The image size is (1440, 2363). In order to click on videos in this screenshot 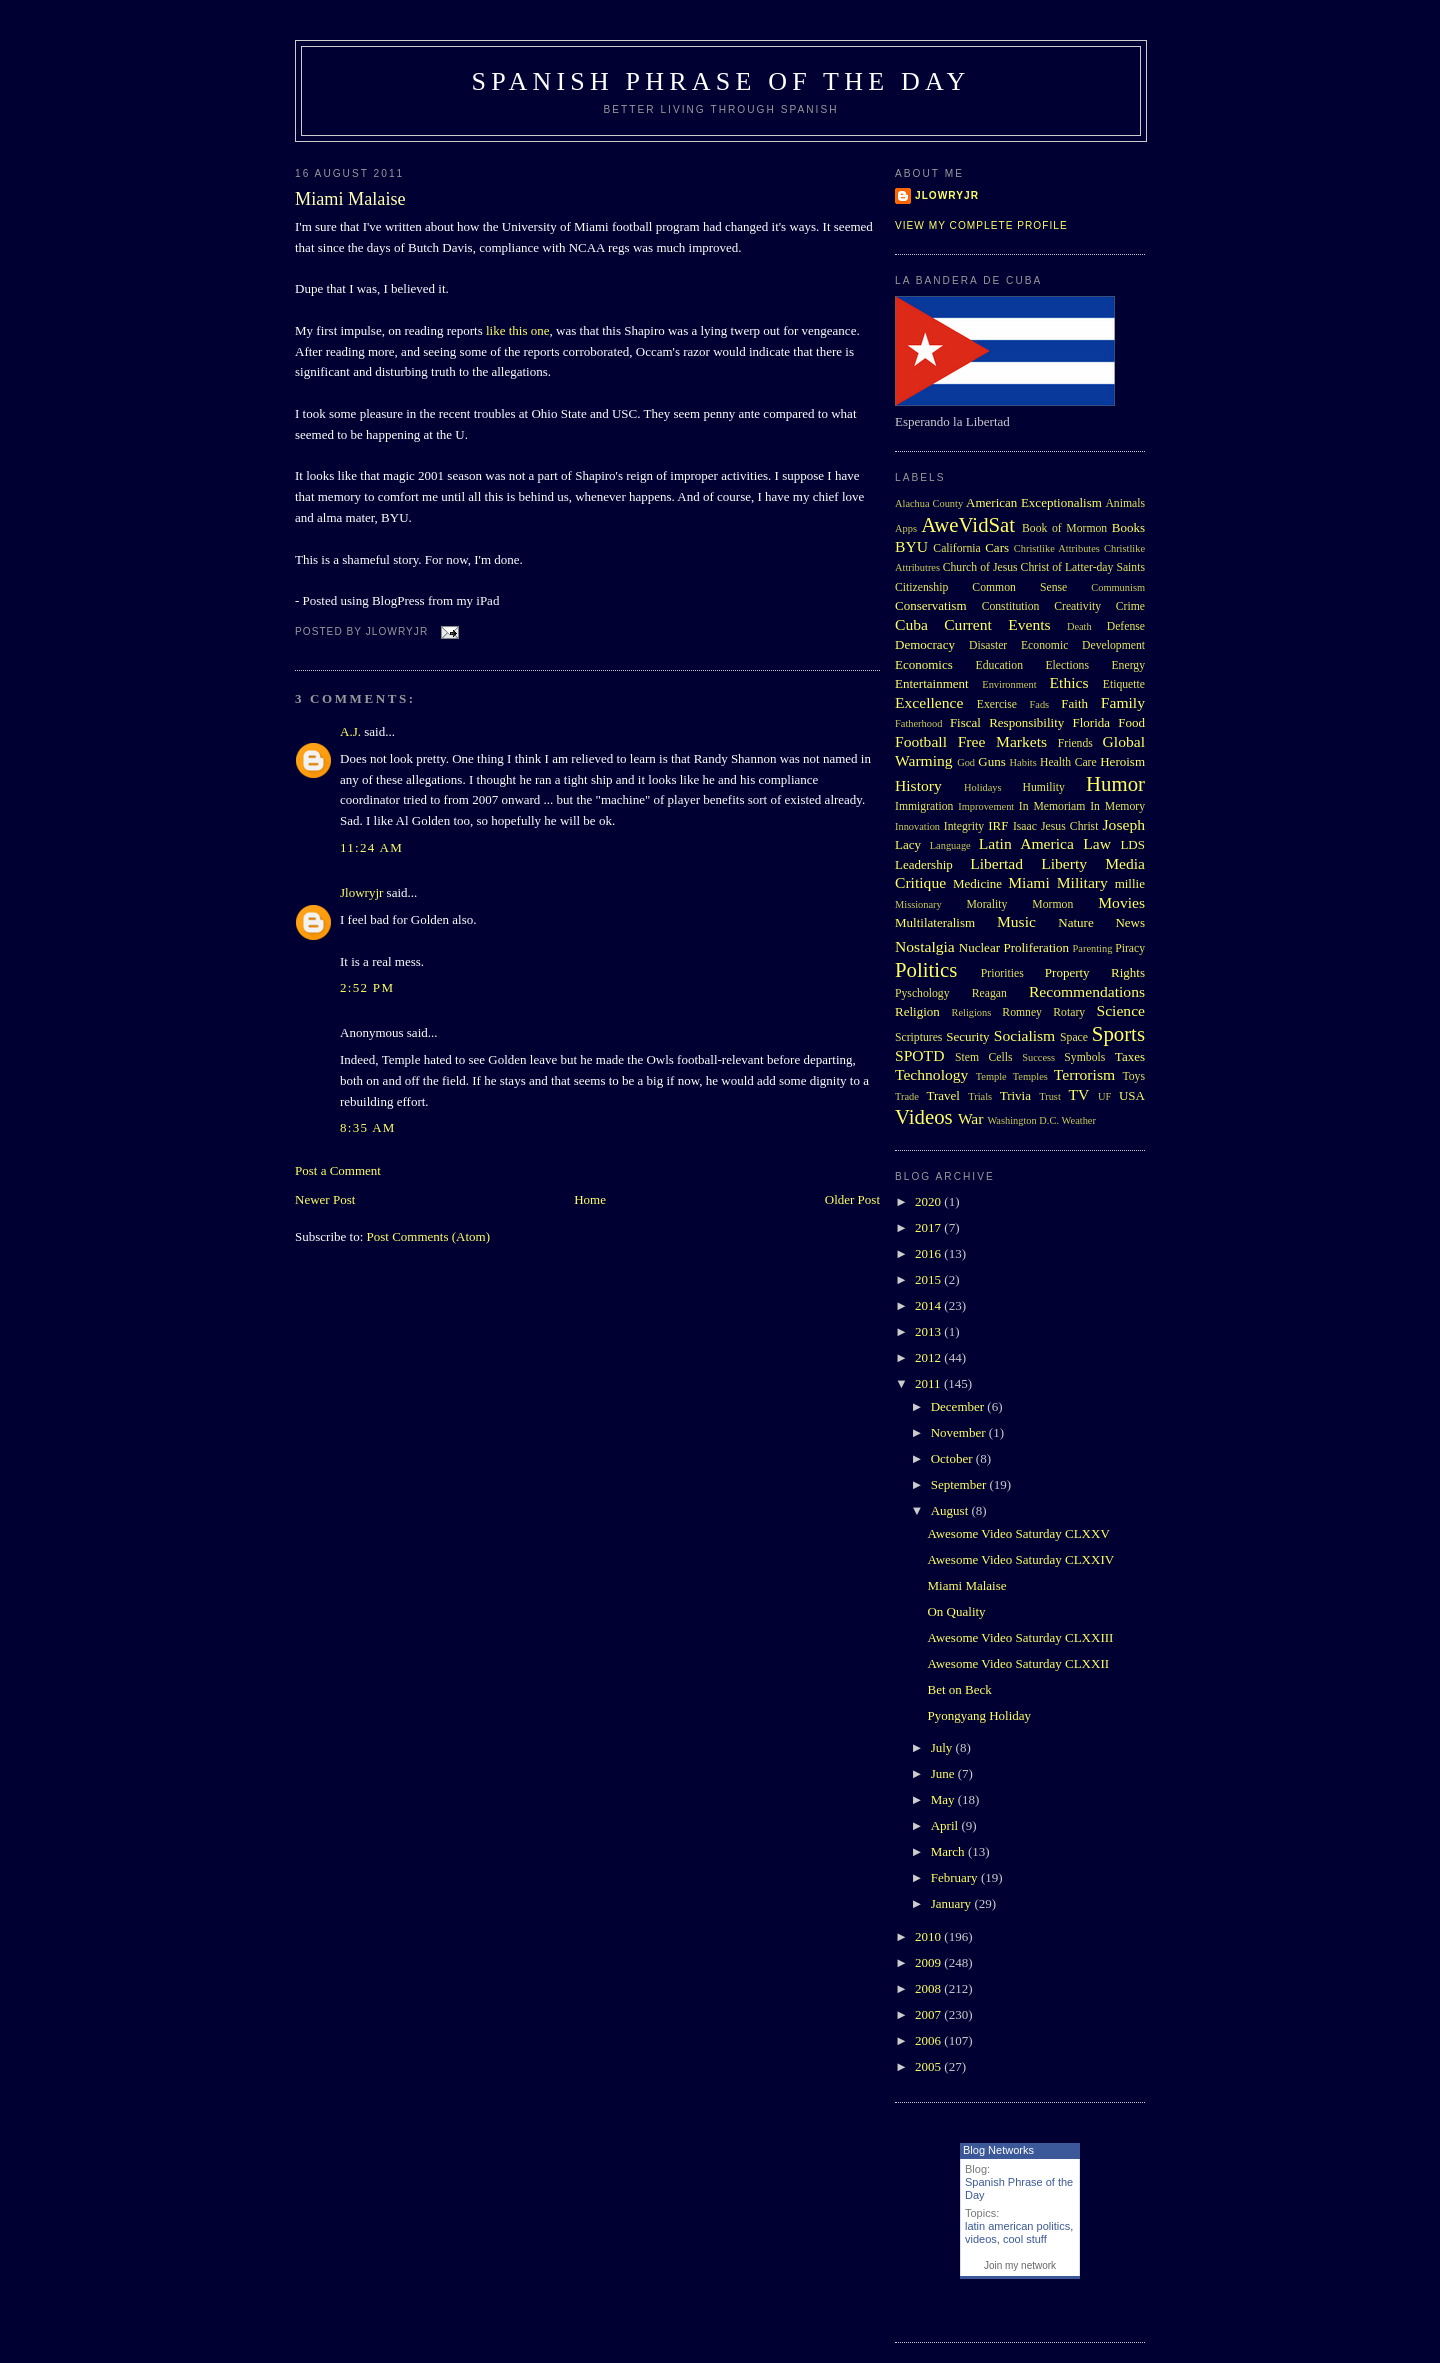, I will do `click(981, 2239)`.